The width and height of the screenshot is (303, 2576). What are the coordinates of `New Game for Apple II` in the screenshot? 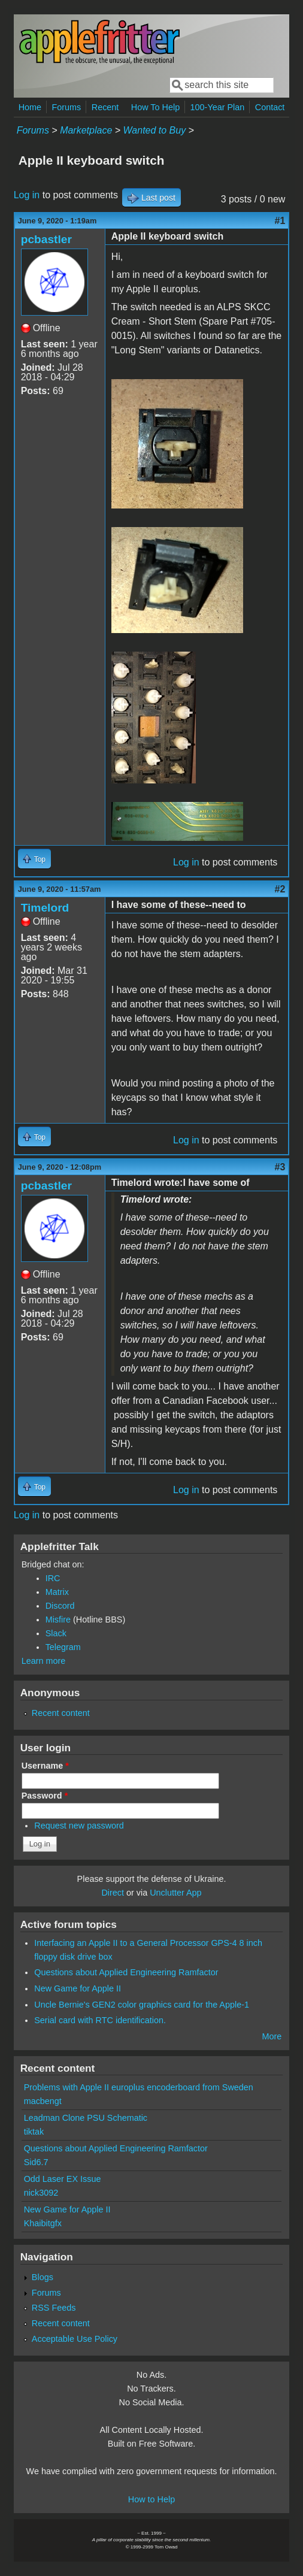 It's located at (77, 1988).